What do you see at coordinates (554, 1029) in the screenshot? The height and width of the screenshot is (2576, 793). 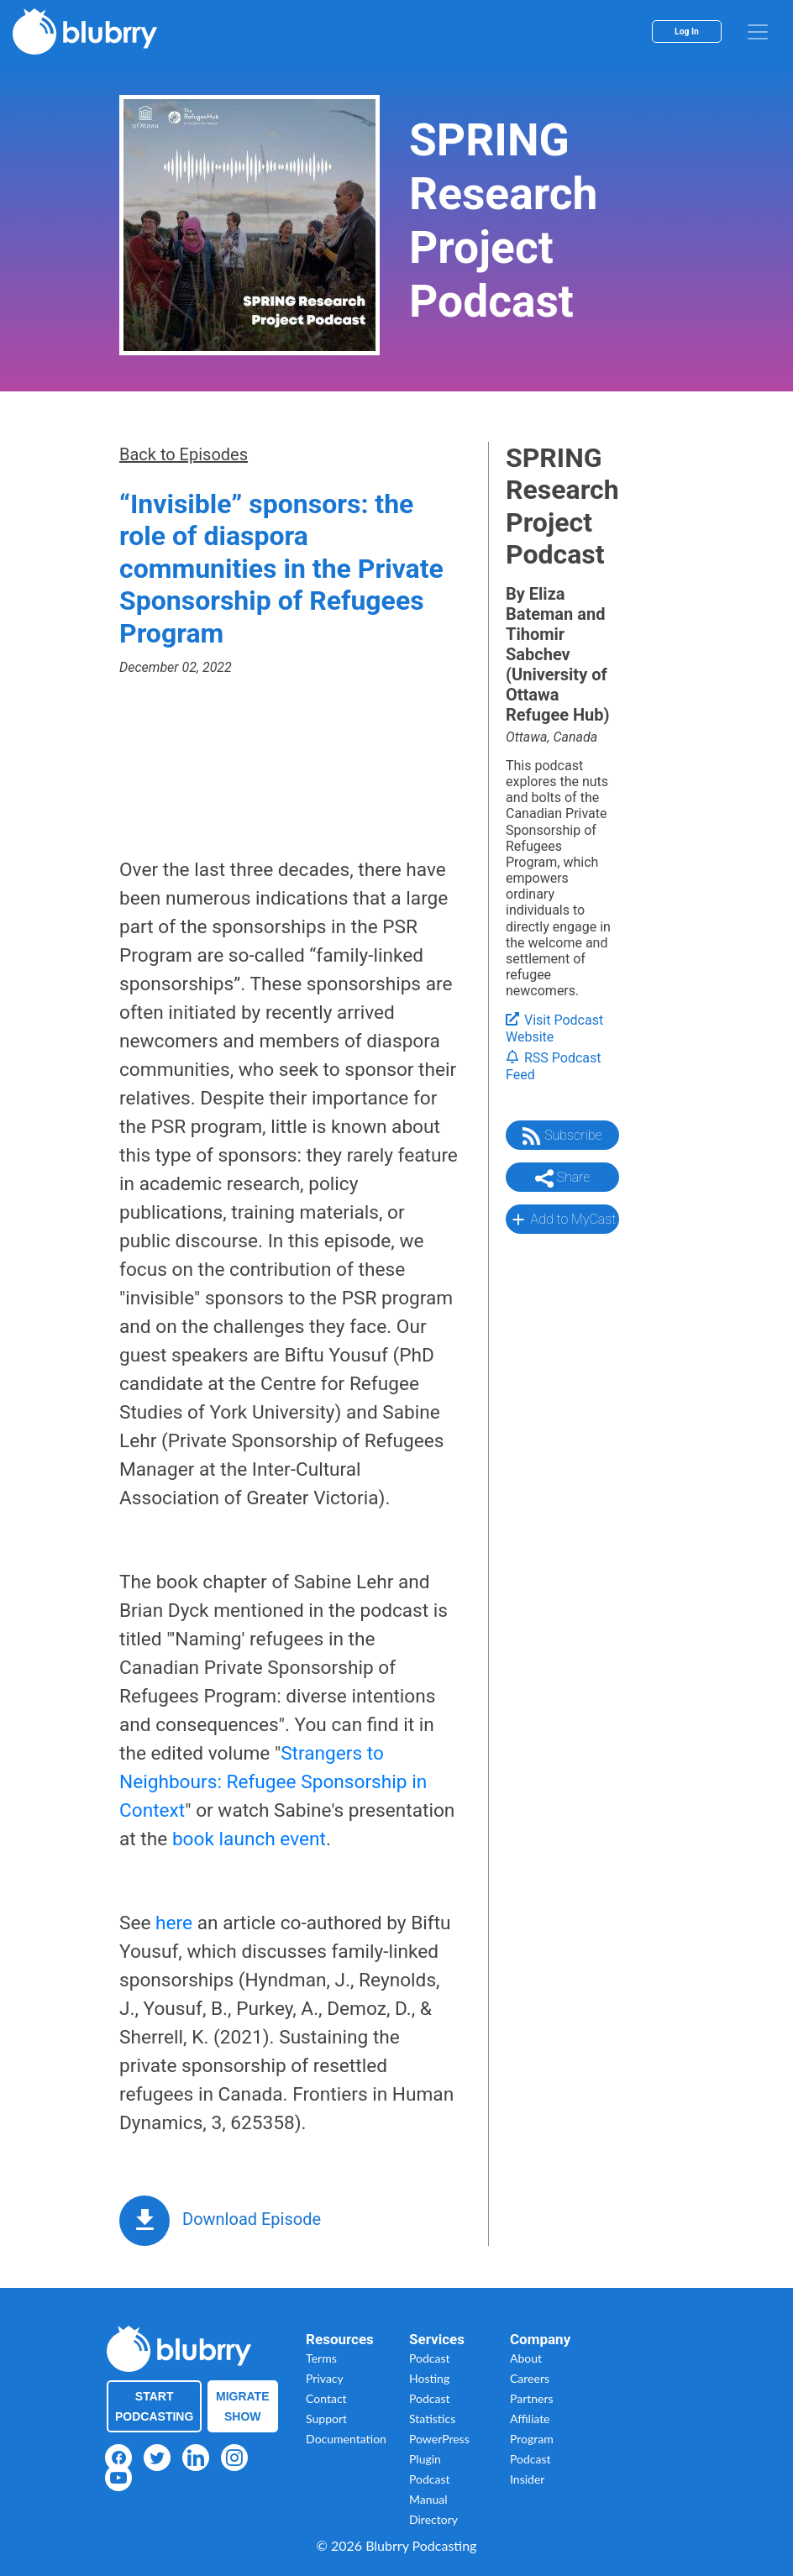 I see `Visit Podcast Website` at bounding box center [554, 1029].